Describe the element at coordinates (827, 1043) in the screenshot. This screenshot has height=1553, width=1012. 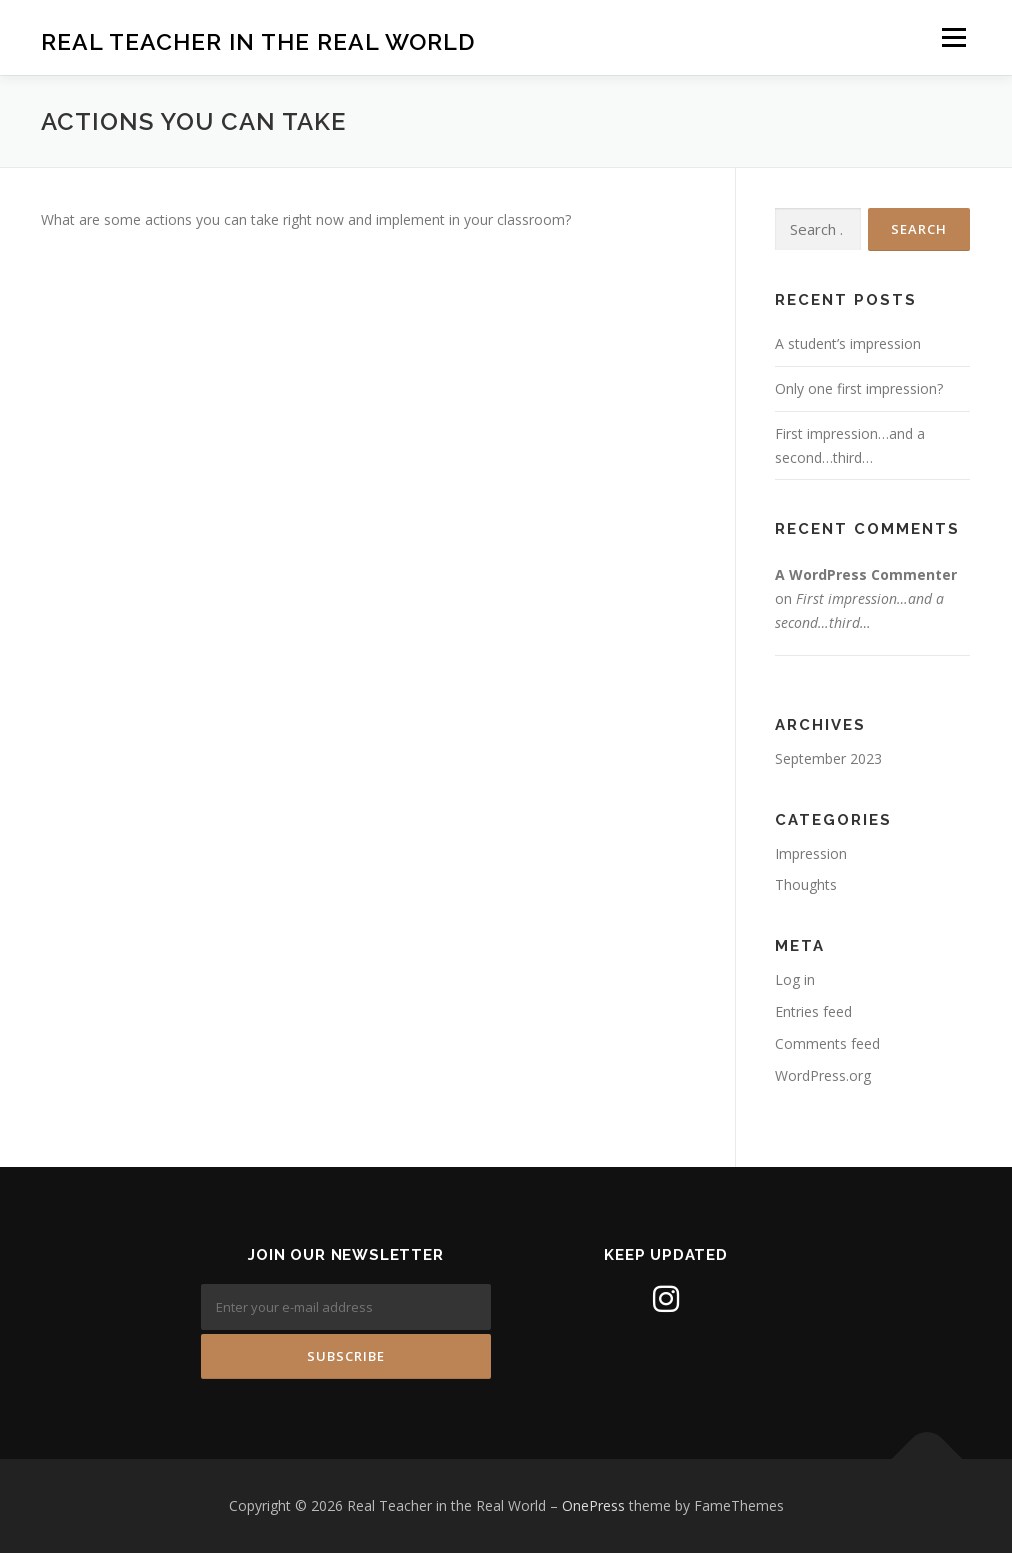
I see `Comments feed` at that location.